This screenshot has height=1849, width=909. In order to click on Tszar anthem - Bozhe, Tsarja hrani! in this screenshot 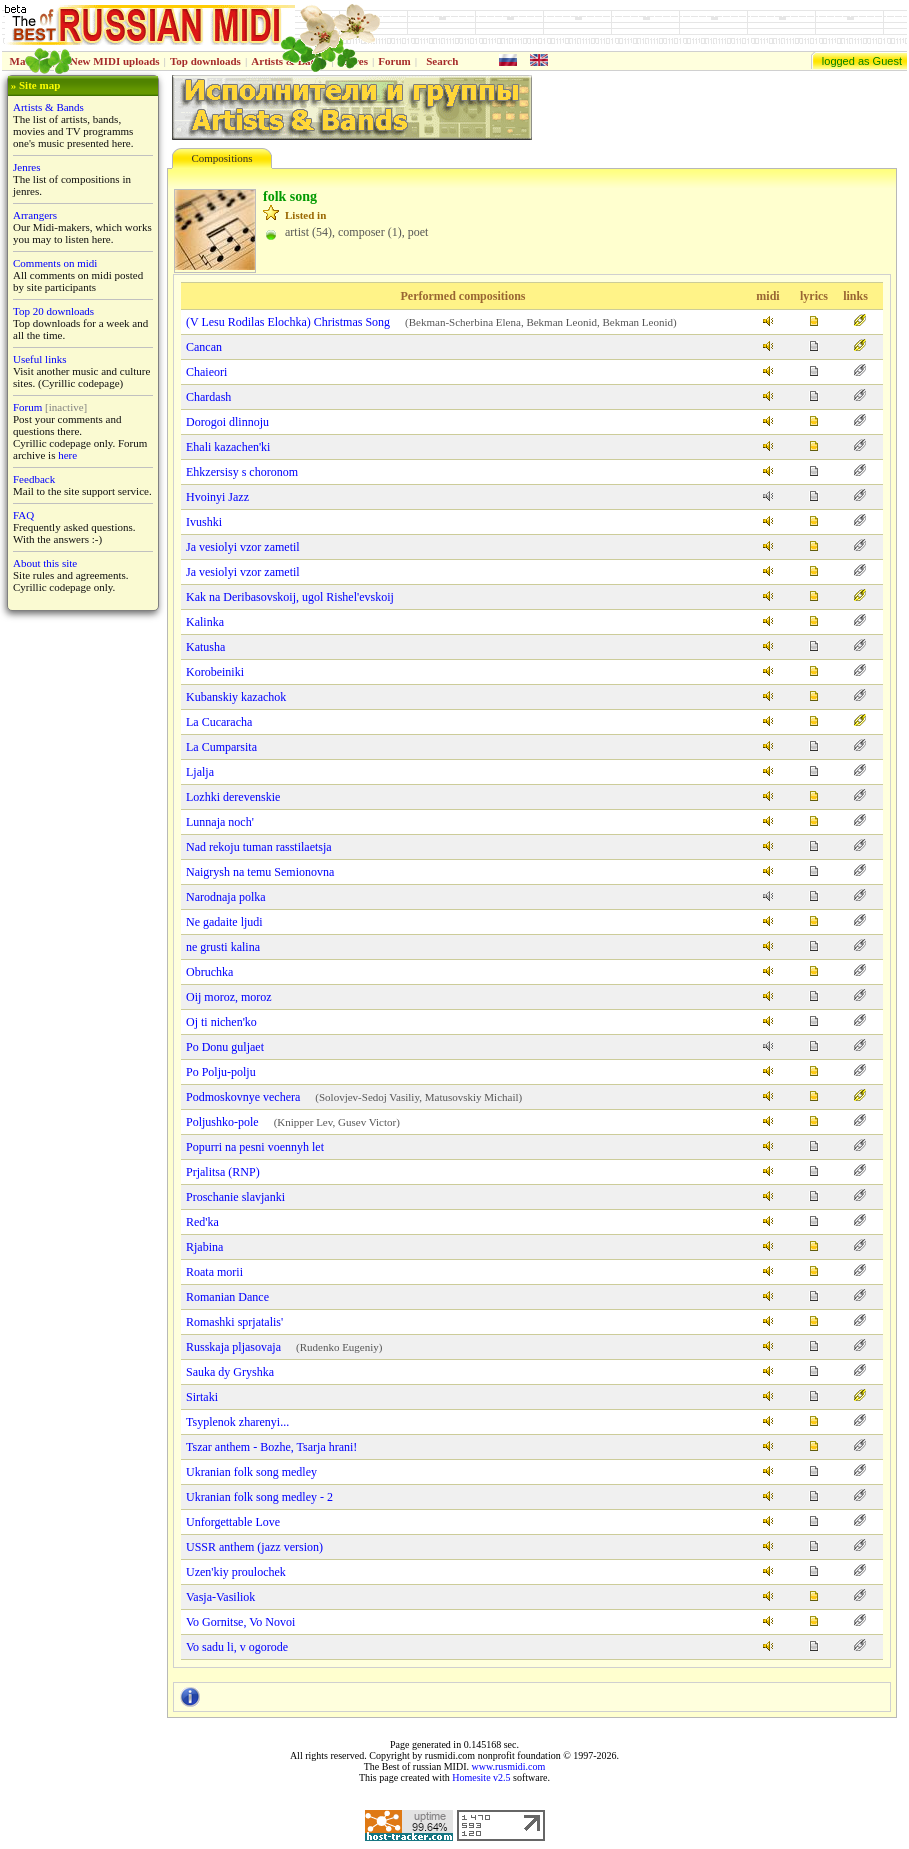, I will do `click(271, 1447)`.